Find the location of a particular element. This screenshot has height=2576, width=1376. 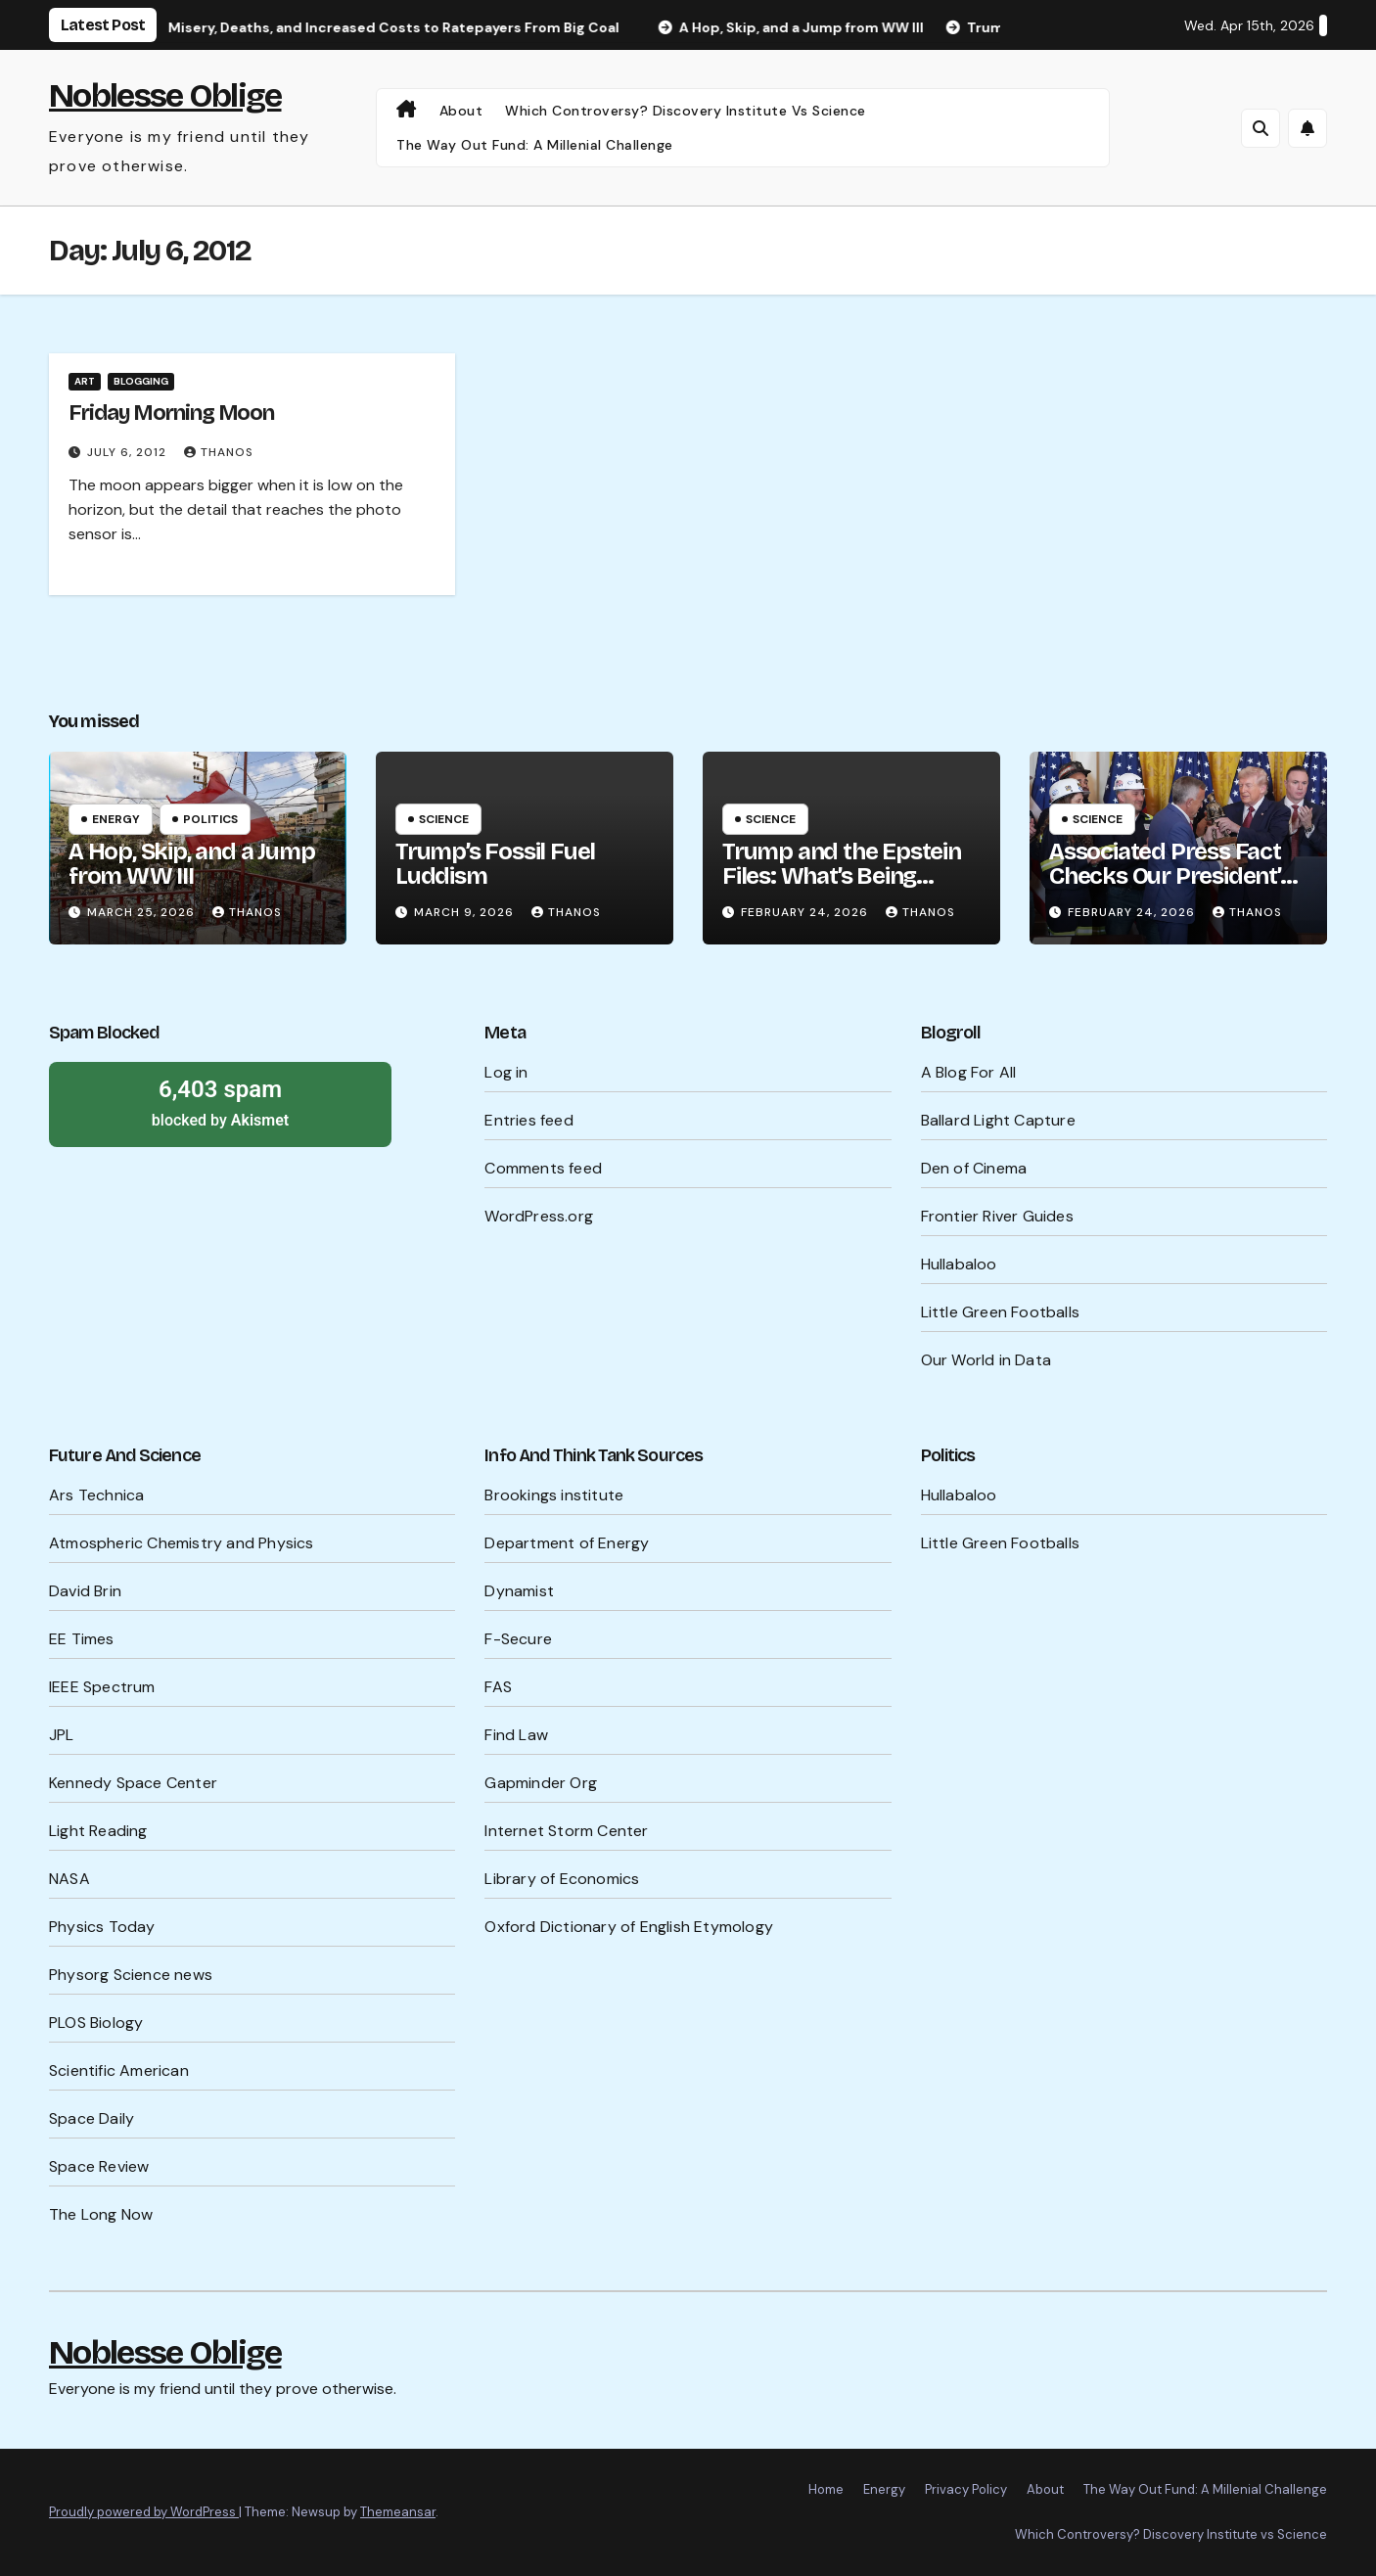

Which Controversy? Discovery Institute vs Science is located at coordinates (685, 110).